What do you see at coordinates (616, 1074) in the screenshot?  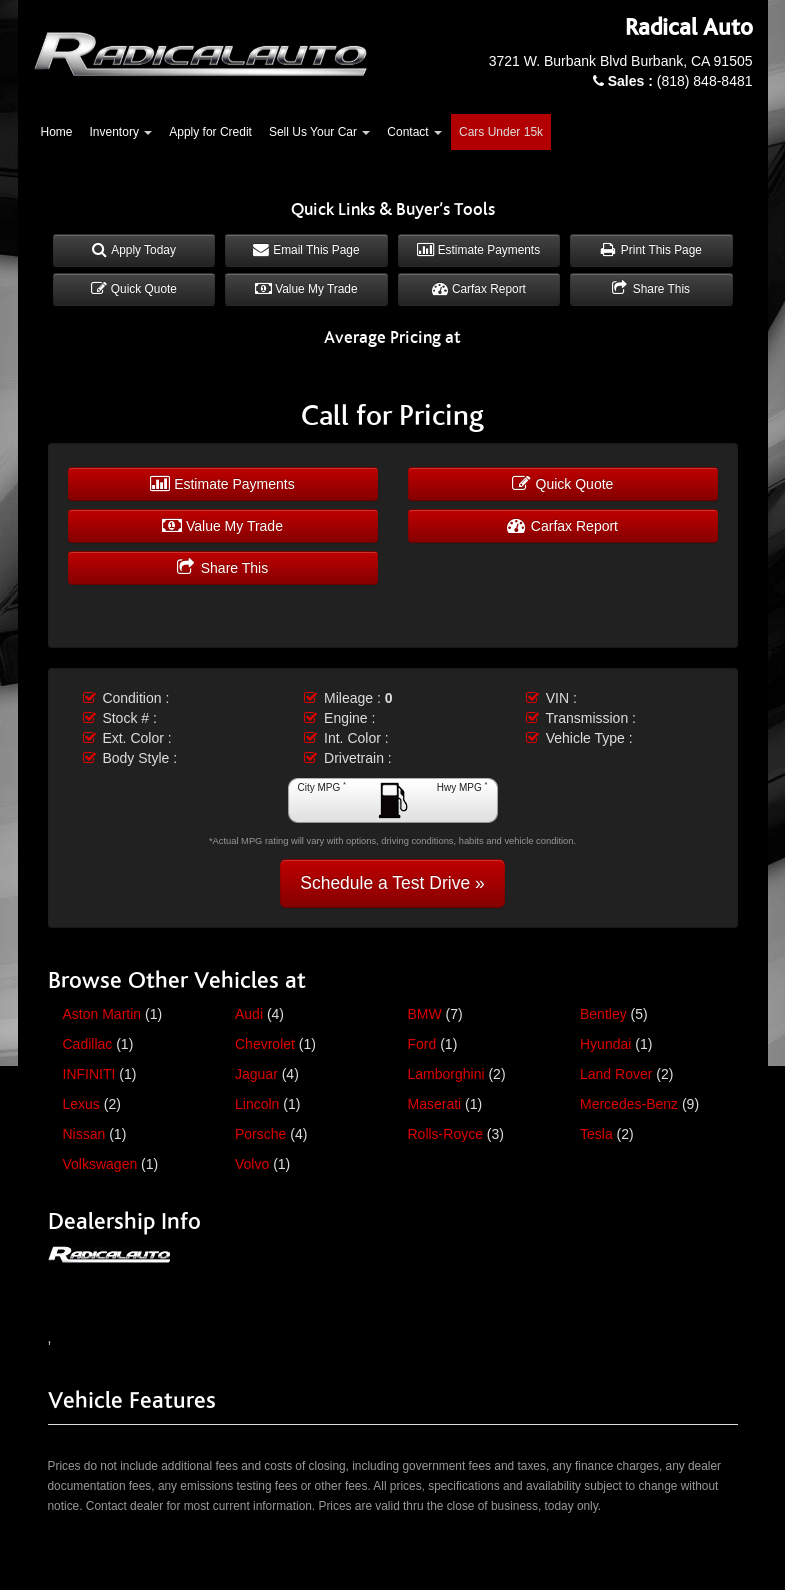 I see `Land Rover` at bounding box center [616, 1074].